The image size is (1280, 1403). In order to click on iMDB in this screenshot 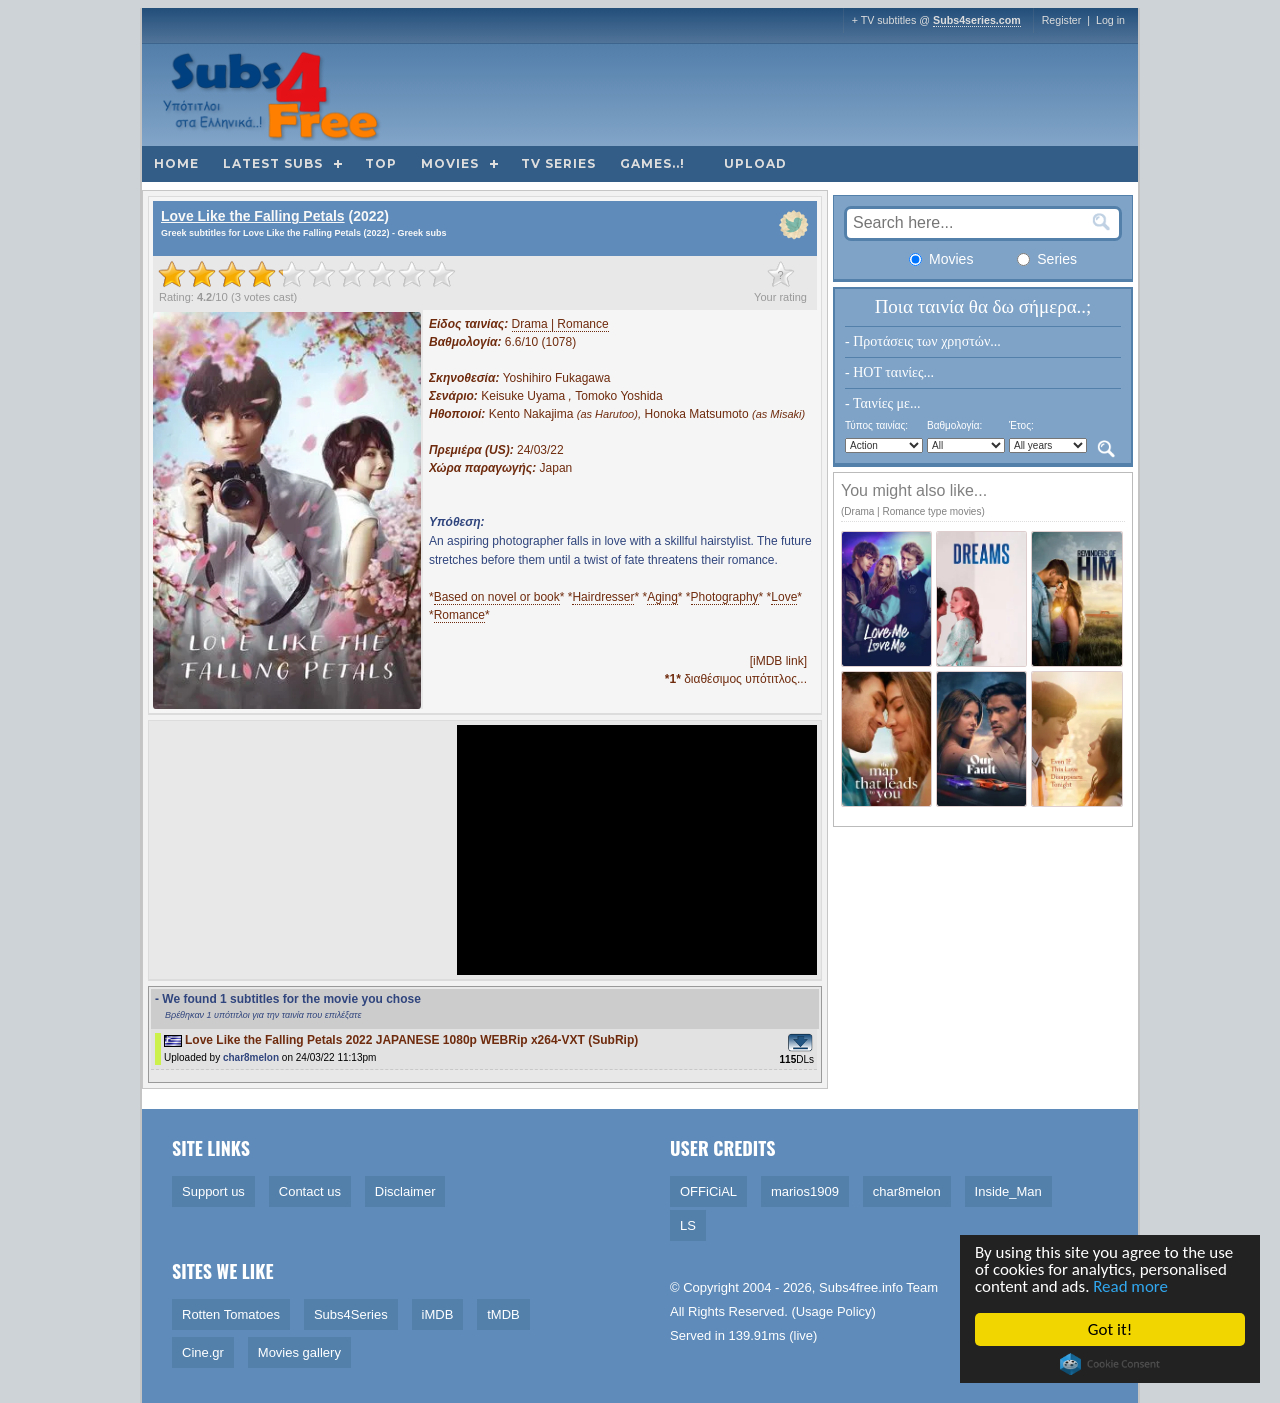, I will do `click(438, 1314)`.